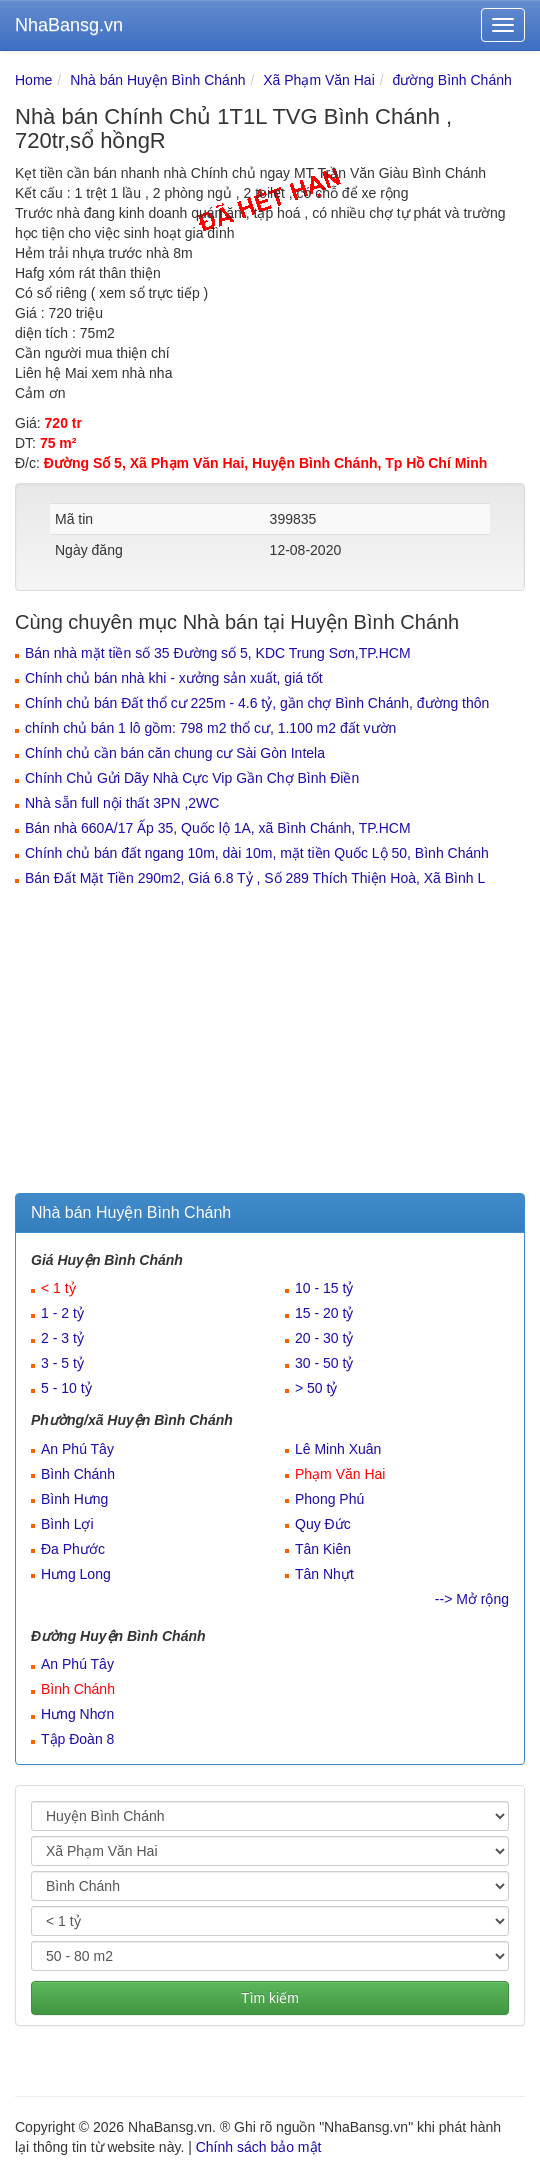 This screenshot has width=540, height=2167. Describe the element at coordinates (255, 878) in the screenshot. I see `Bán Đất Mặt Tiền 290m2, Giá 6.8 Tỷ , Số 289 Thích Thiện Hoà, Xã Bình L` at that location.